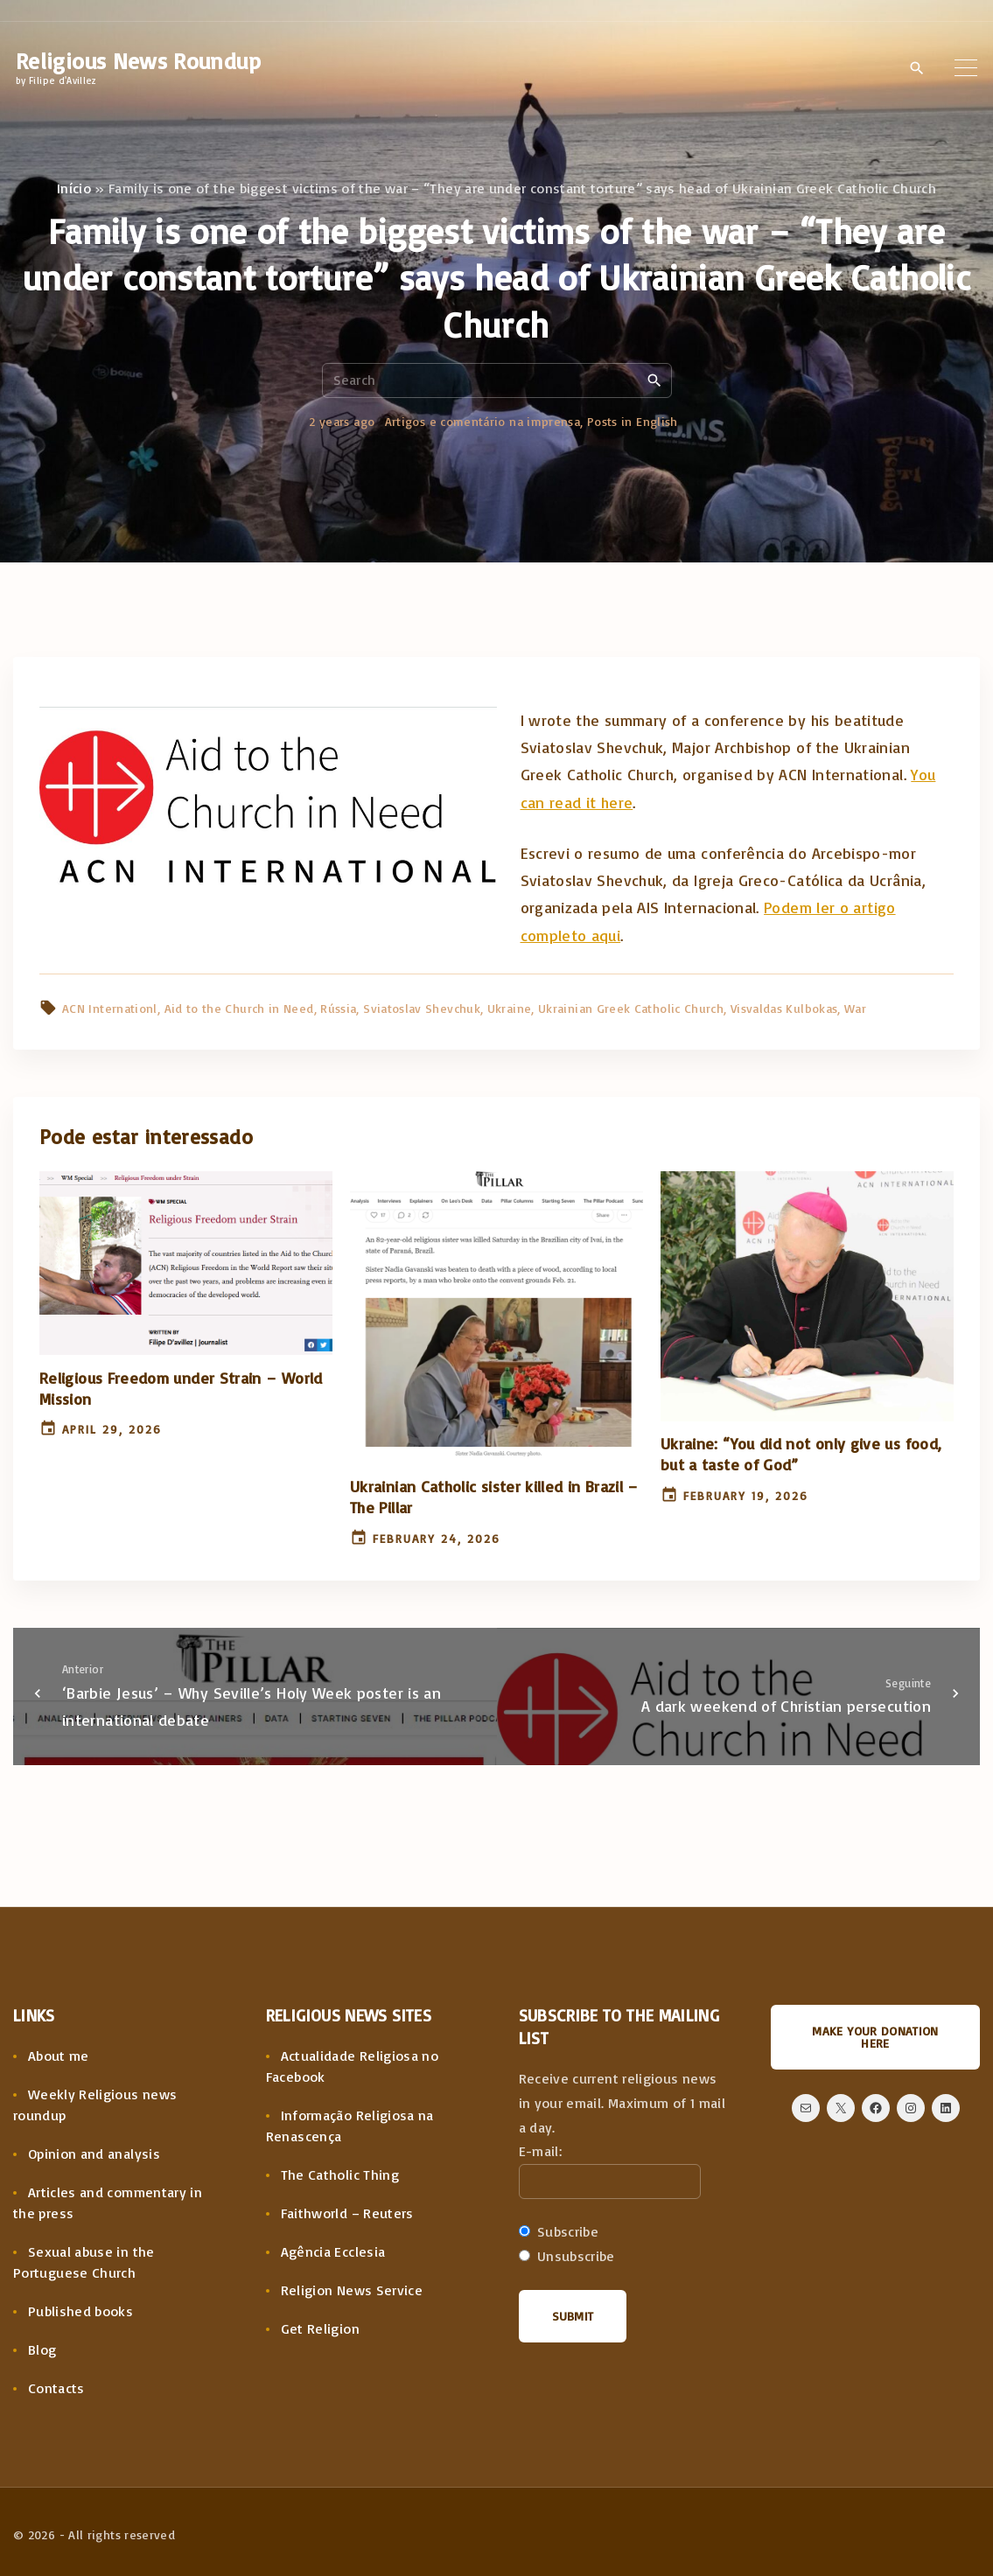 This screenshot has width=993, height=2576. Describe the element at coordinates (916, 68) in the screenshot. I see `[Search Dropdown Toggler]` at that location.